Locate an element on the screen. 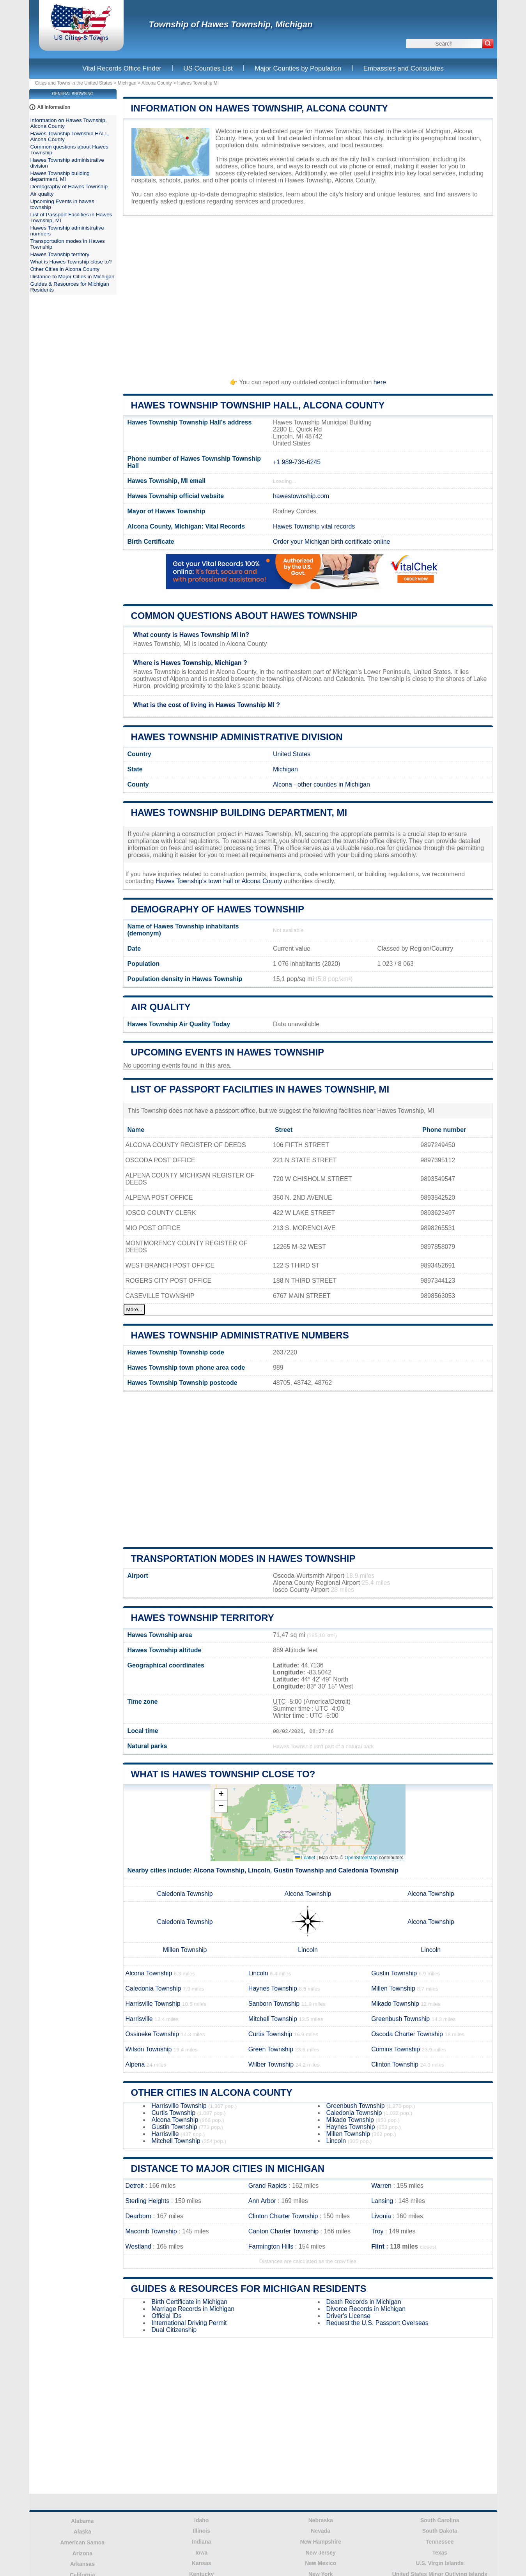 This screenshot has width=526, height=2576. Millen Township is located at coordinates (185, 1950).